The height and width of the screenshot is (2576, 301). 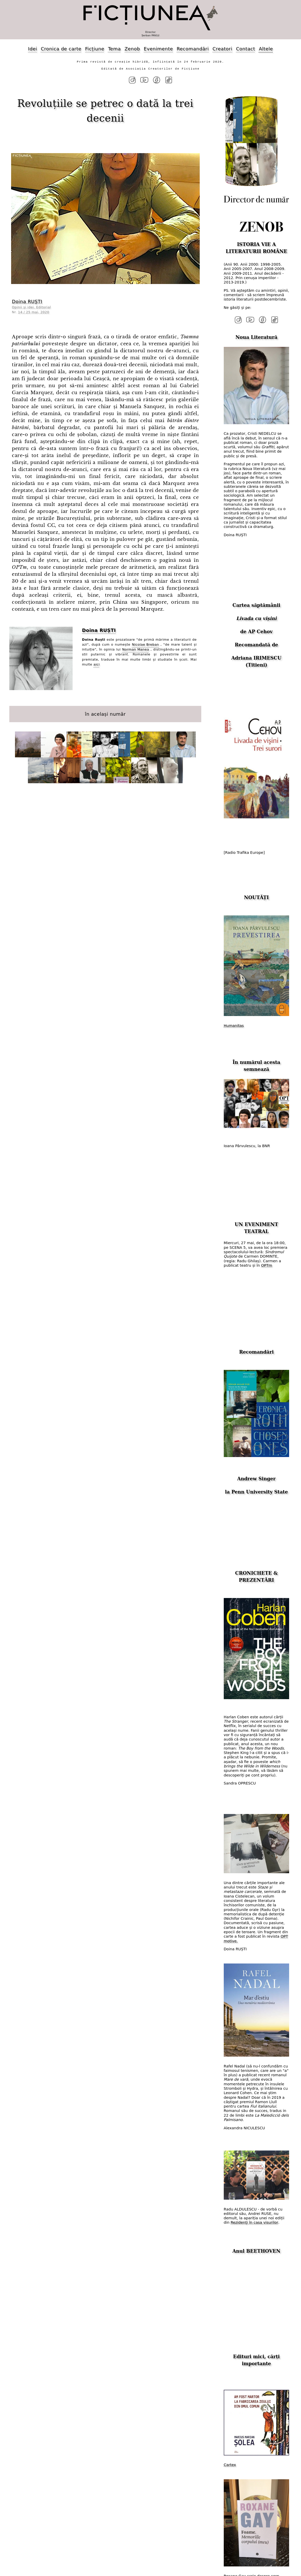 I want to click on OPTm, so click(x=266, y=1265).